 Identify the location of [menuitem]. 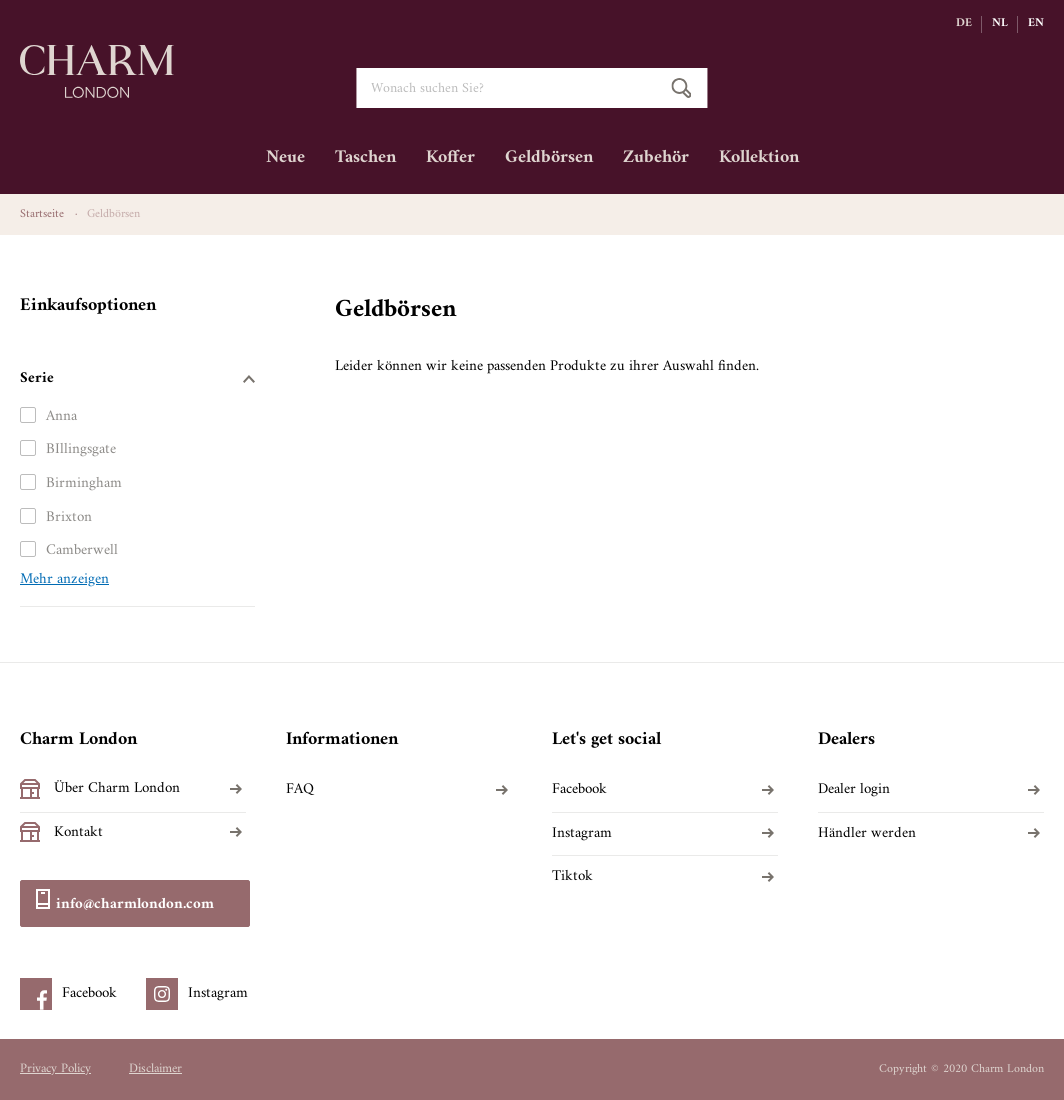
(285, 165).